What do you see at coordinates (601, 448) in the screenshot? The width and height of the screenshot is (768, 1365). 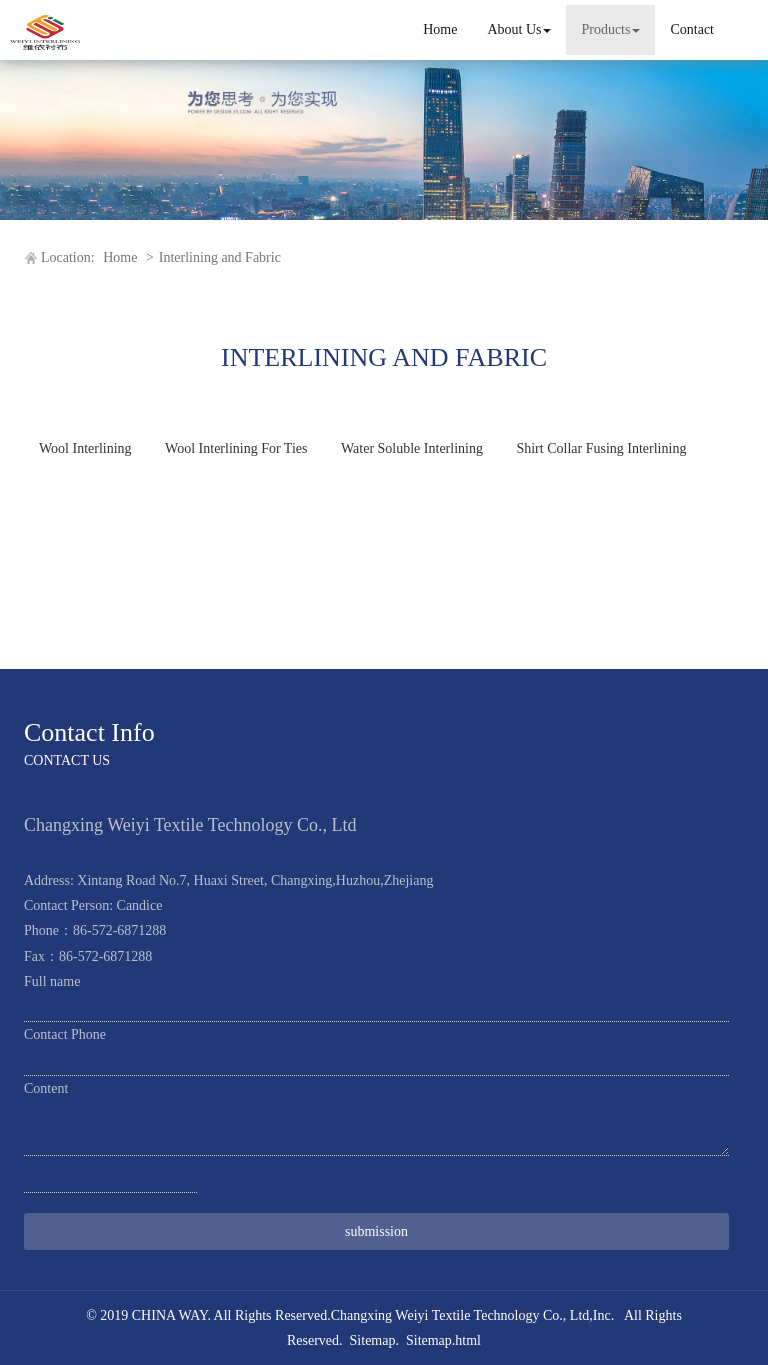 I see `Shirt Collar Fusing Interlining` at bounding box center [601, 448].